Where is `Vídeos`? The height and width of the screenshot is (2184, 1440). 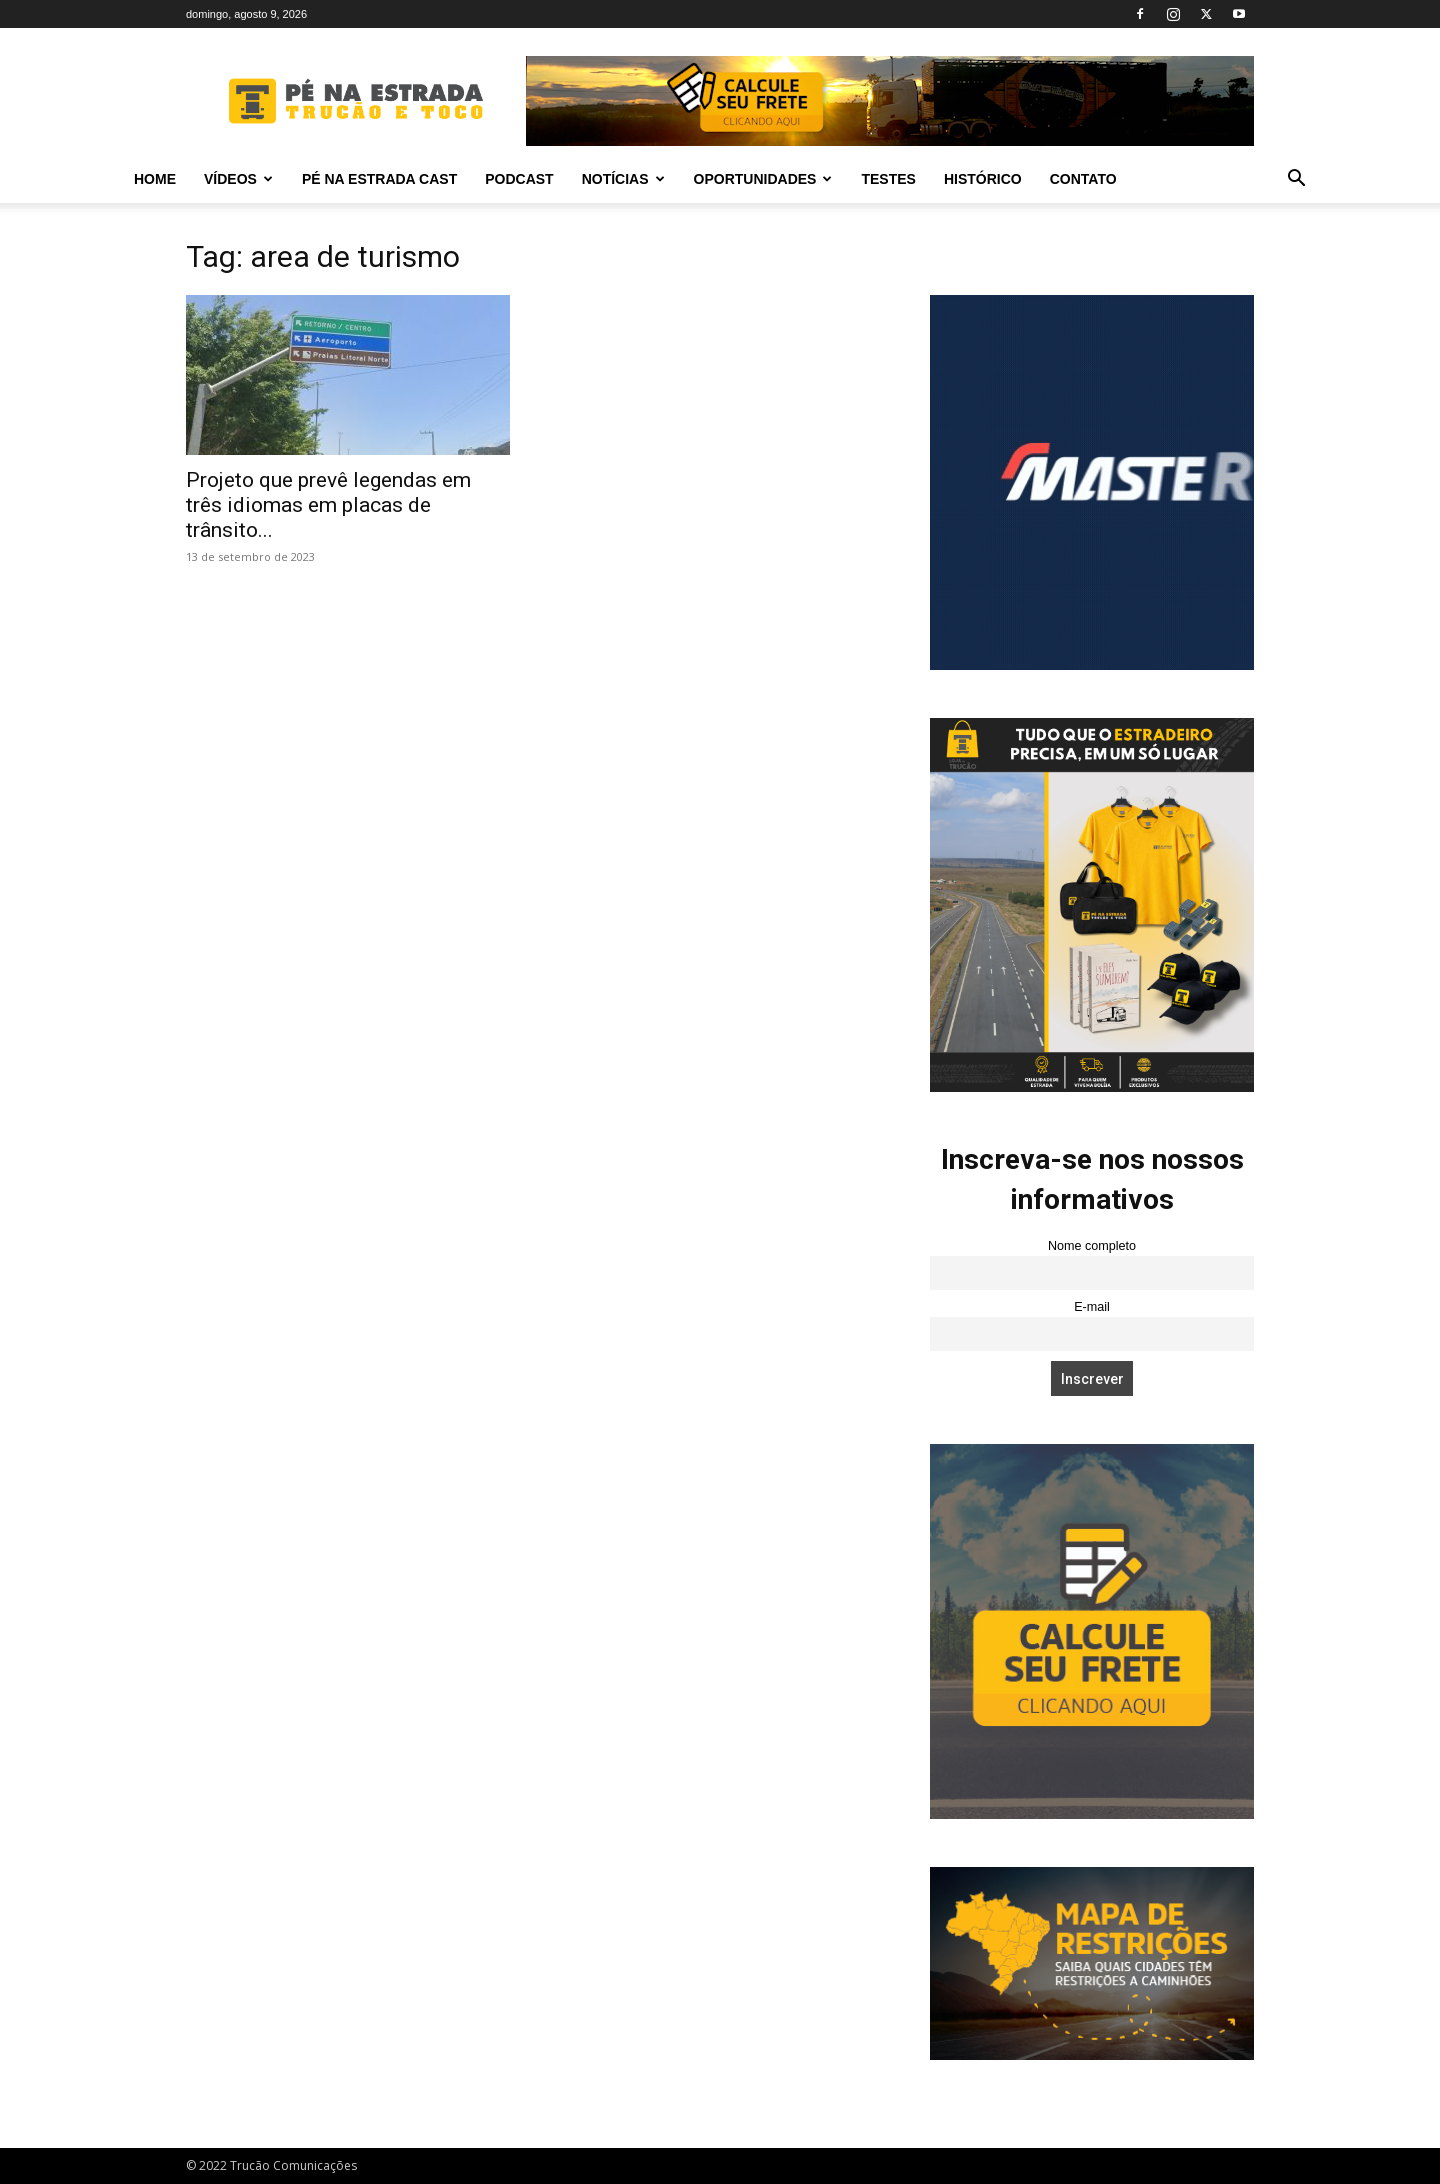
Vídeos is located at coordinates (238, 179).